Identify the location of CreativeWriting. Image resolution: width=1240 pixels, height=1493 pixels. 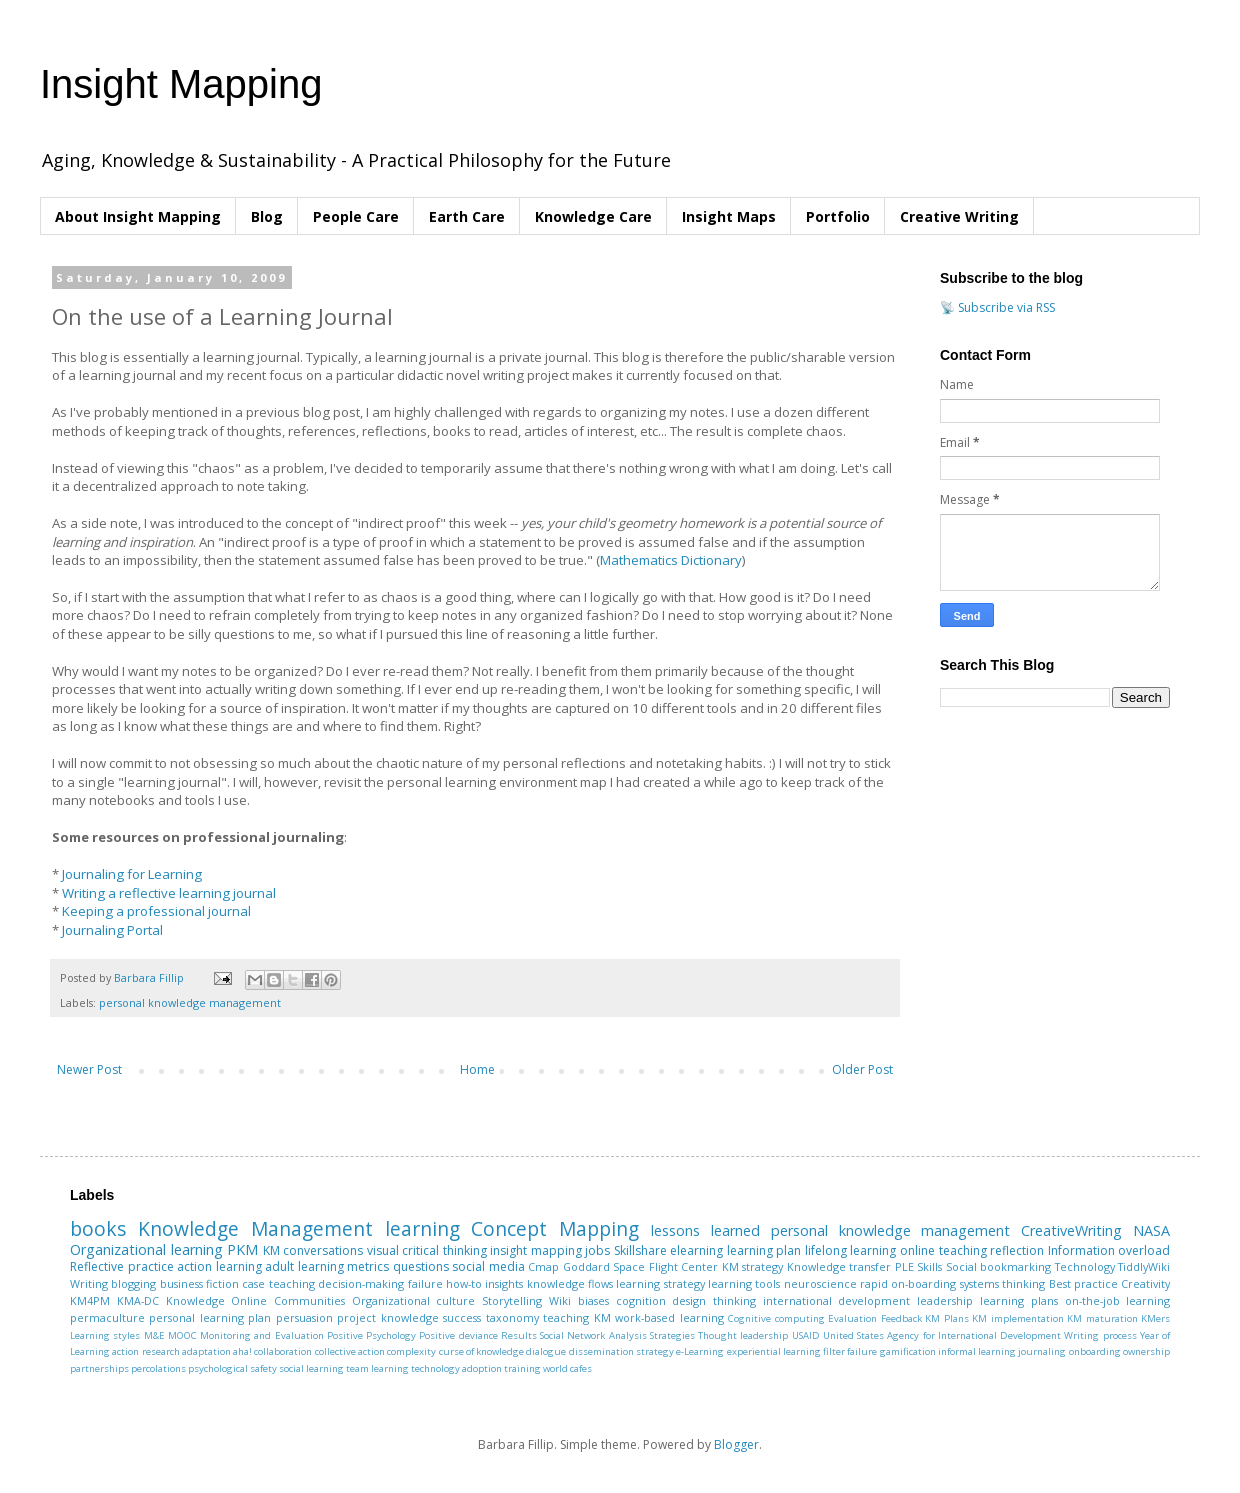
(1071, 1230).